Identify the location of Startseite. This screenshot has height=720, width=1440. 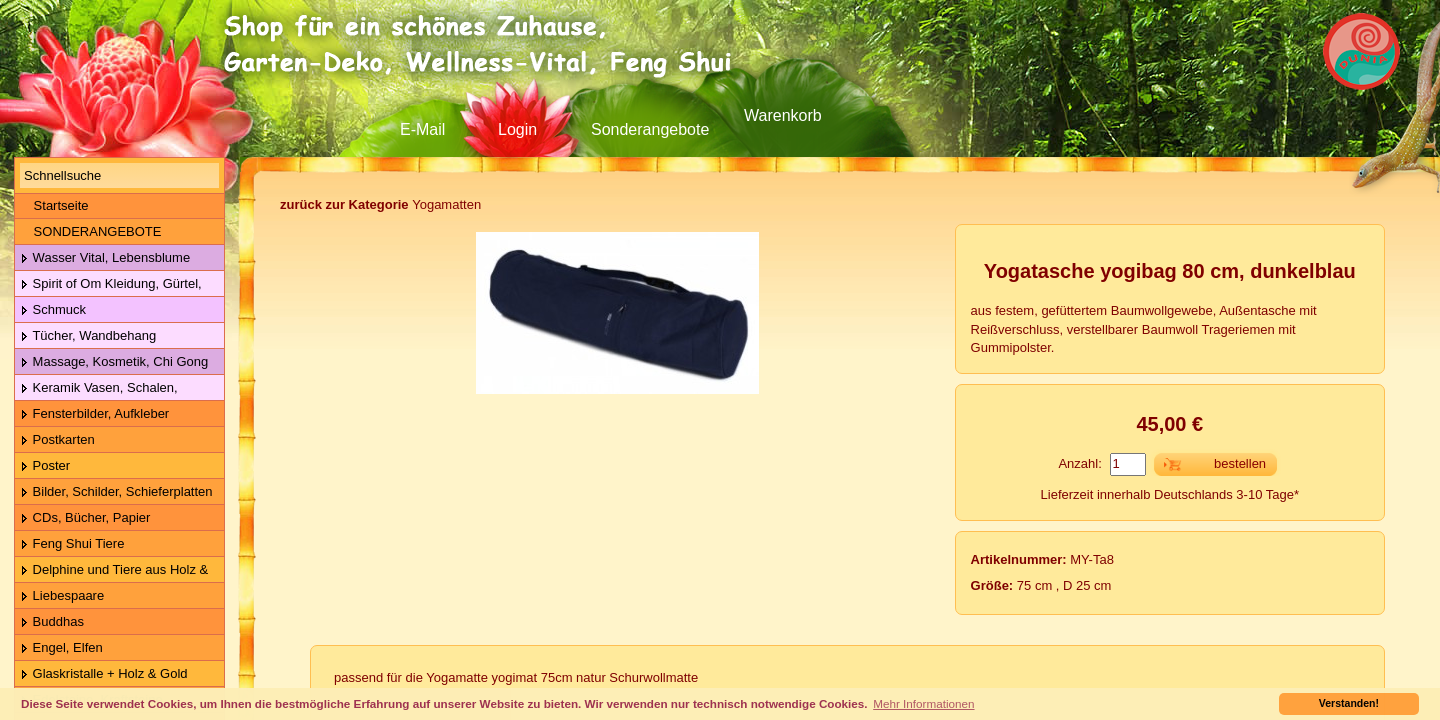
(54, 205).